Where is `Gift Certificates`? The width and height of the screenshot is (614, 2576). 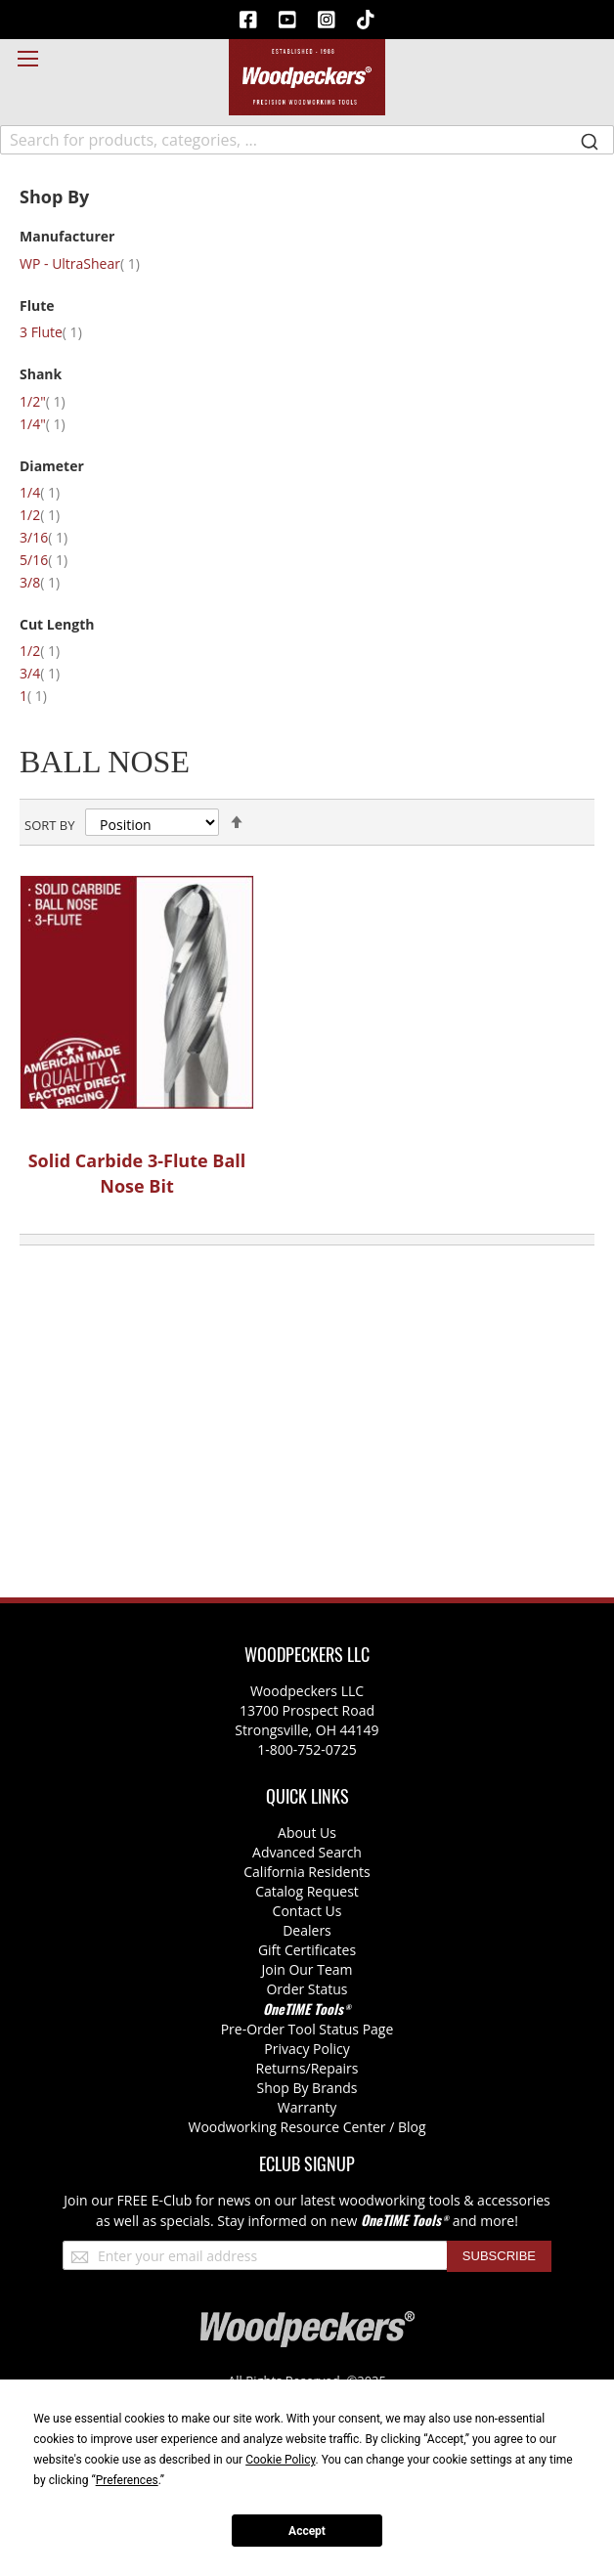 Gift Certificates is located at coordinates (307, 1950).